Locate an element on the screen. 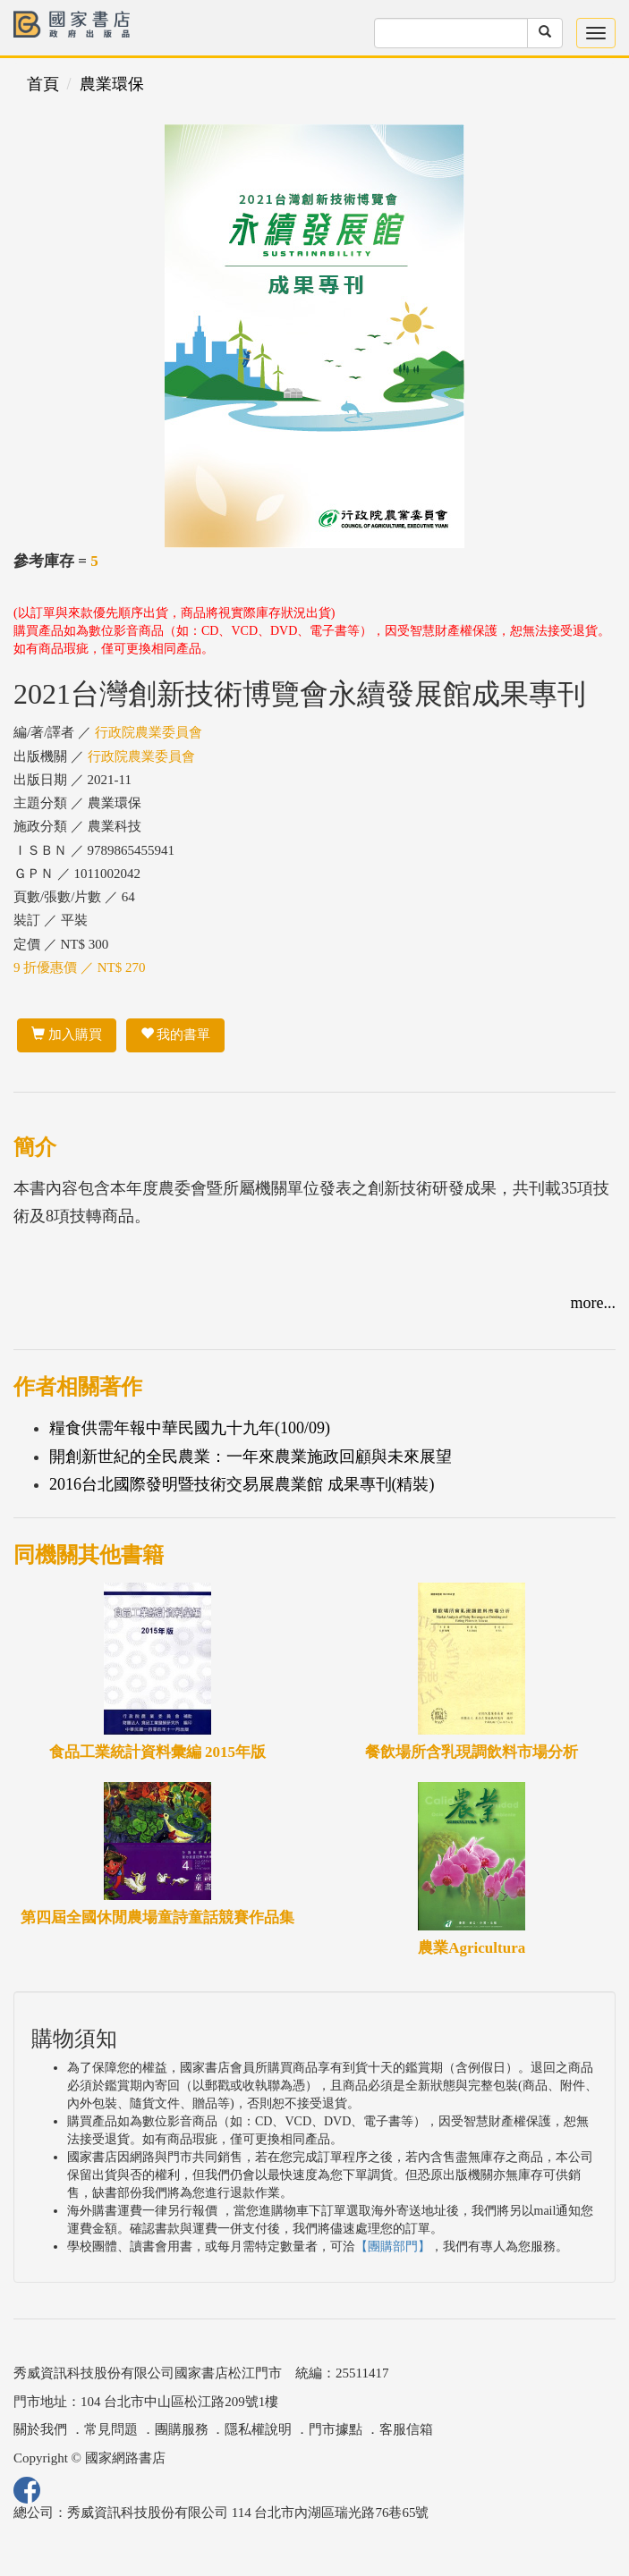  糧食供需年報中華民國九十九年(100/09) is located at coordinates (189, 1428).